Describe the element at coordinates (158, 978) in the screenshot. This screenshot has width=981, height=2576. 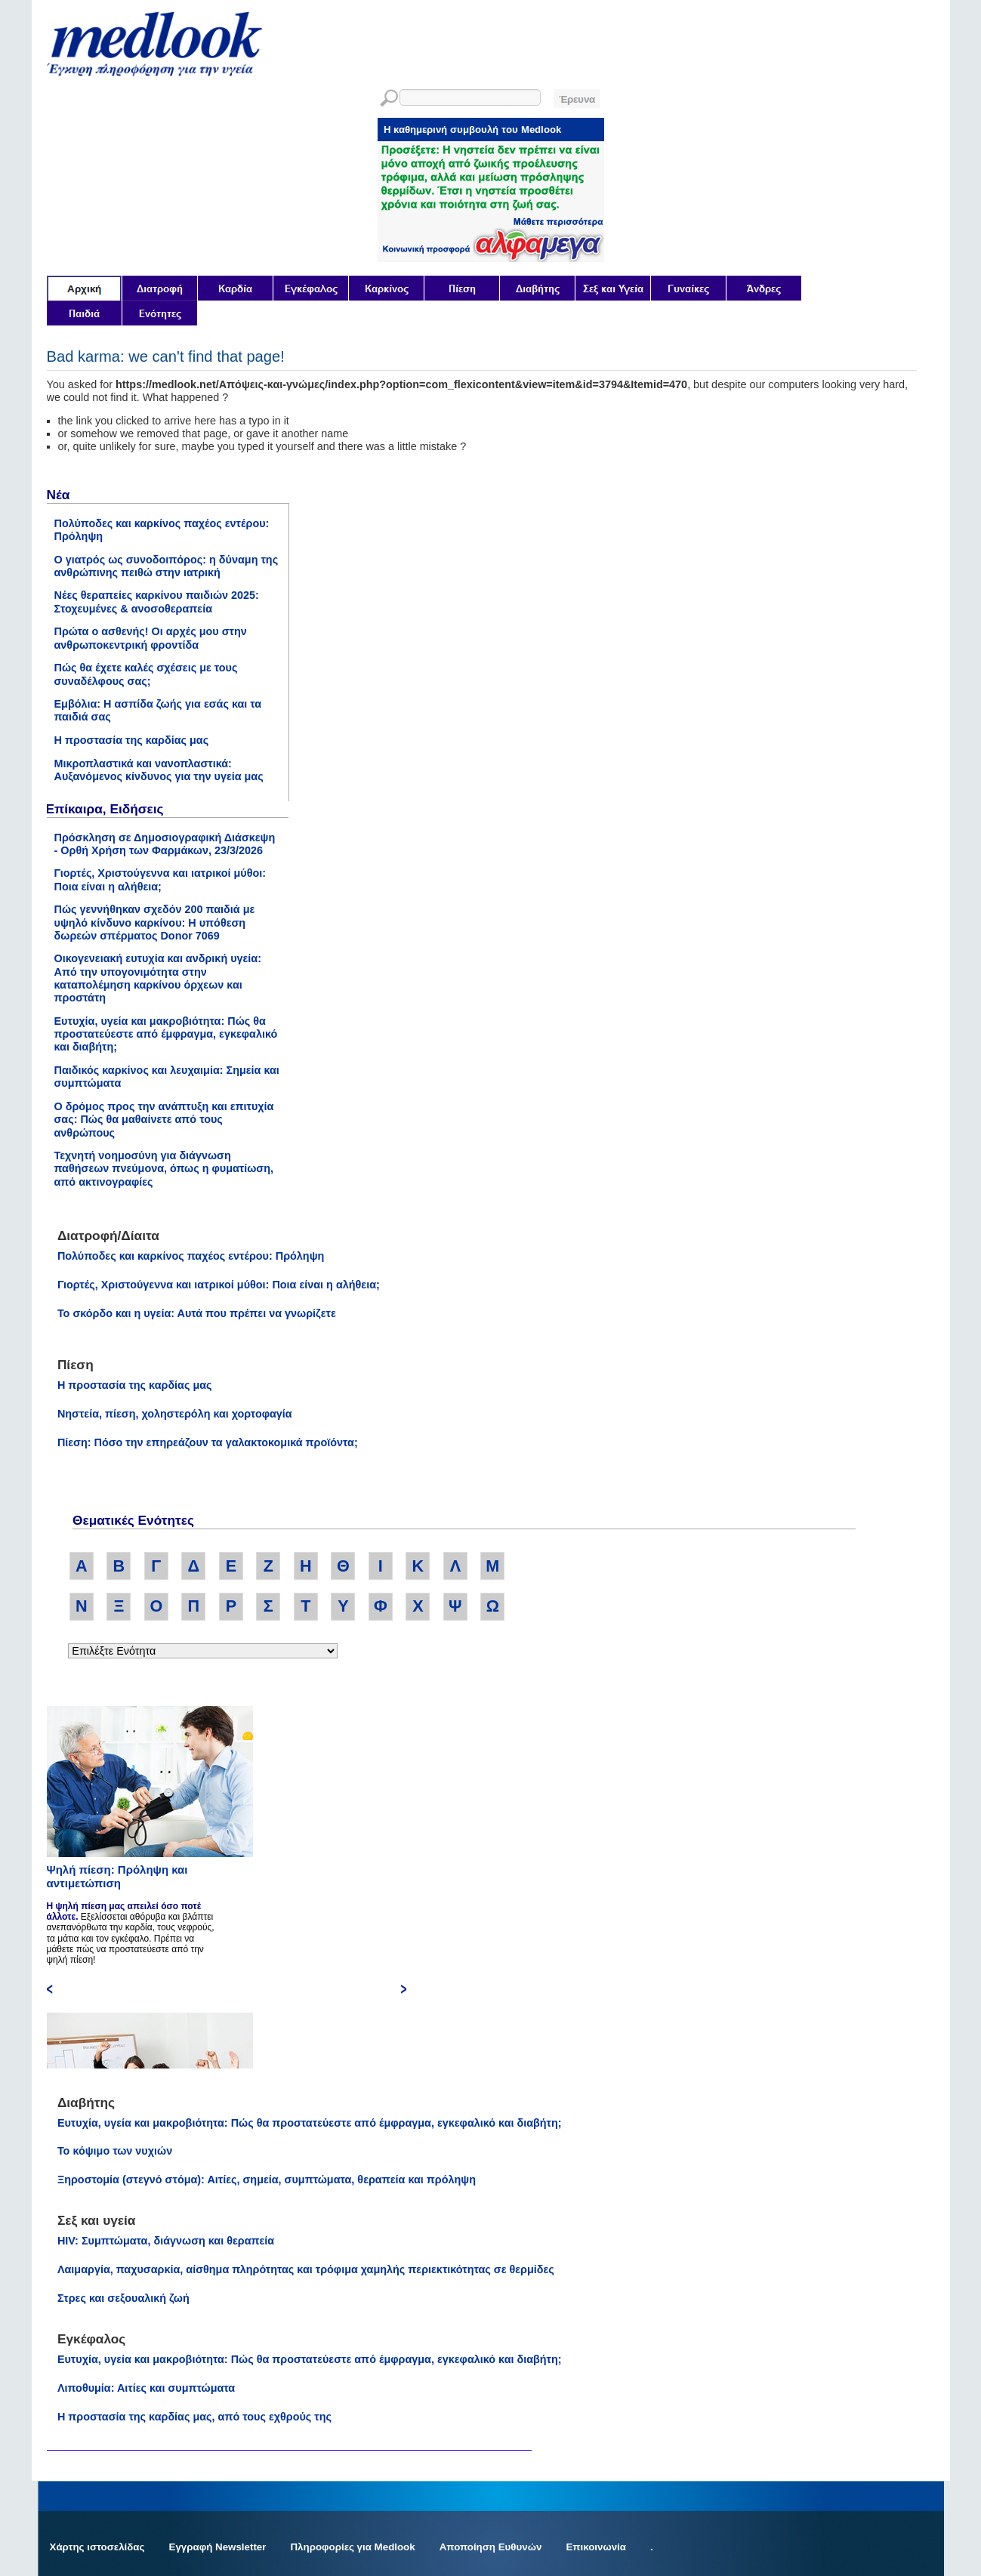
I see `Οικογενειακή ευτυχία και ανδρική υγεία: Από την υπογονιμότητα στην καταπολέμηση καρκίνου όρχεων και προστάτη` at that location.